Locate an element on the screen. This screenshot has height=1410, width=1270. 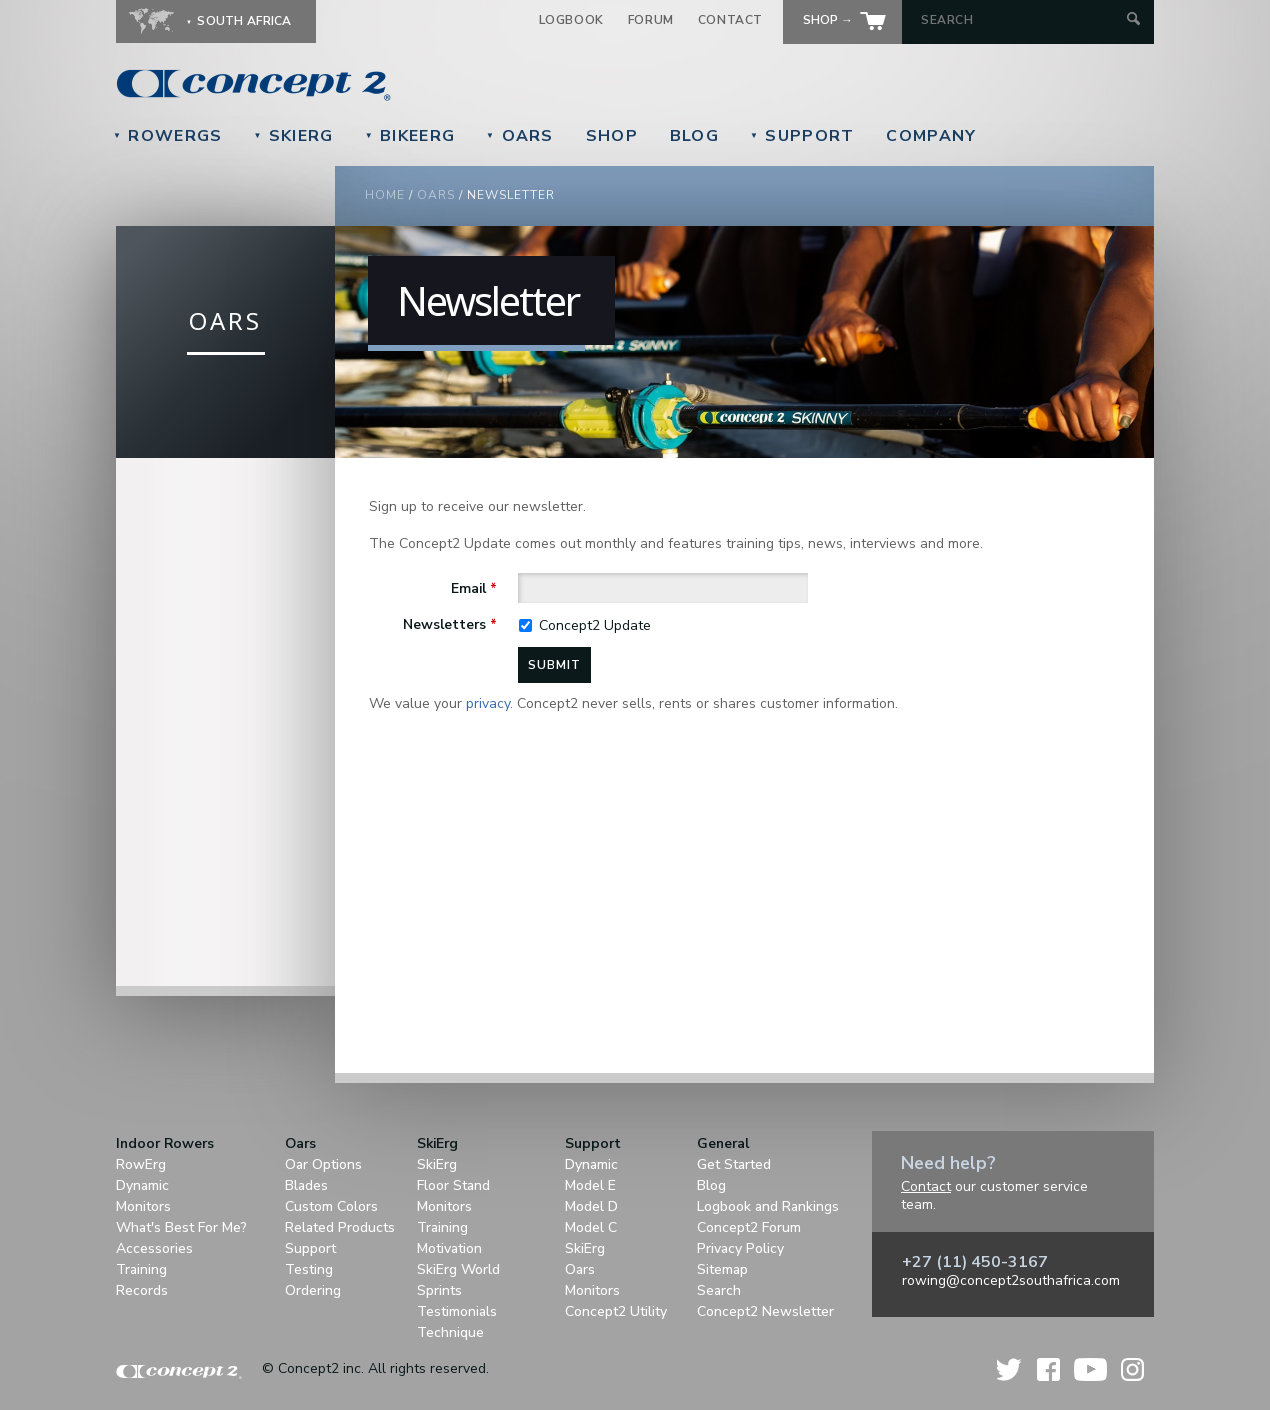
Home is located at coordinates (385, 195).